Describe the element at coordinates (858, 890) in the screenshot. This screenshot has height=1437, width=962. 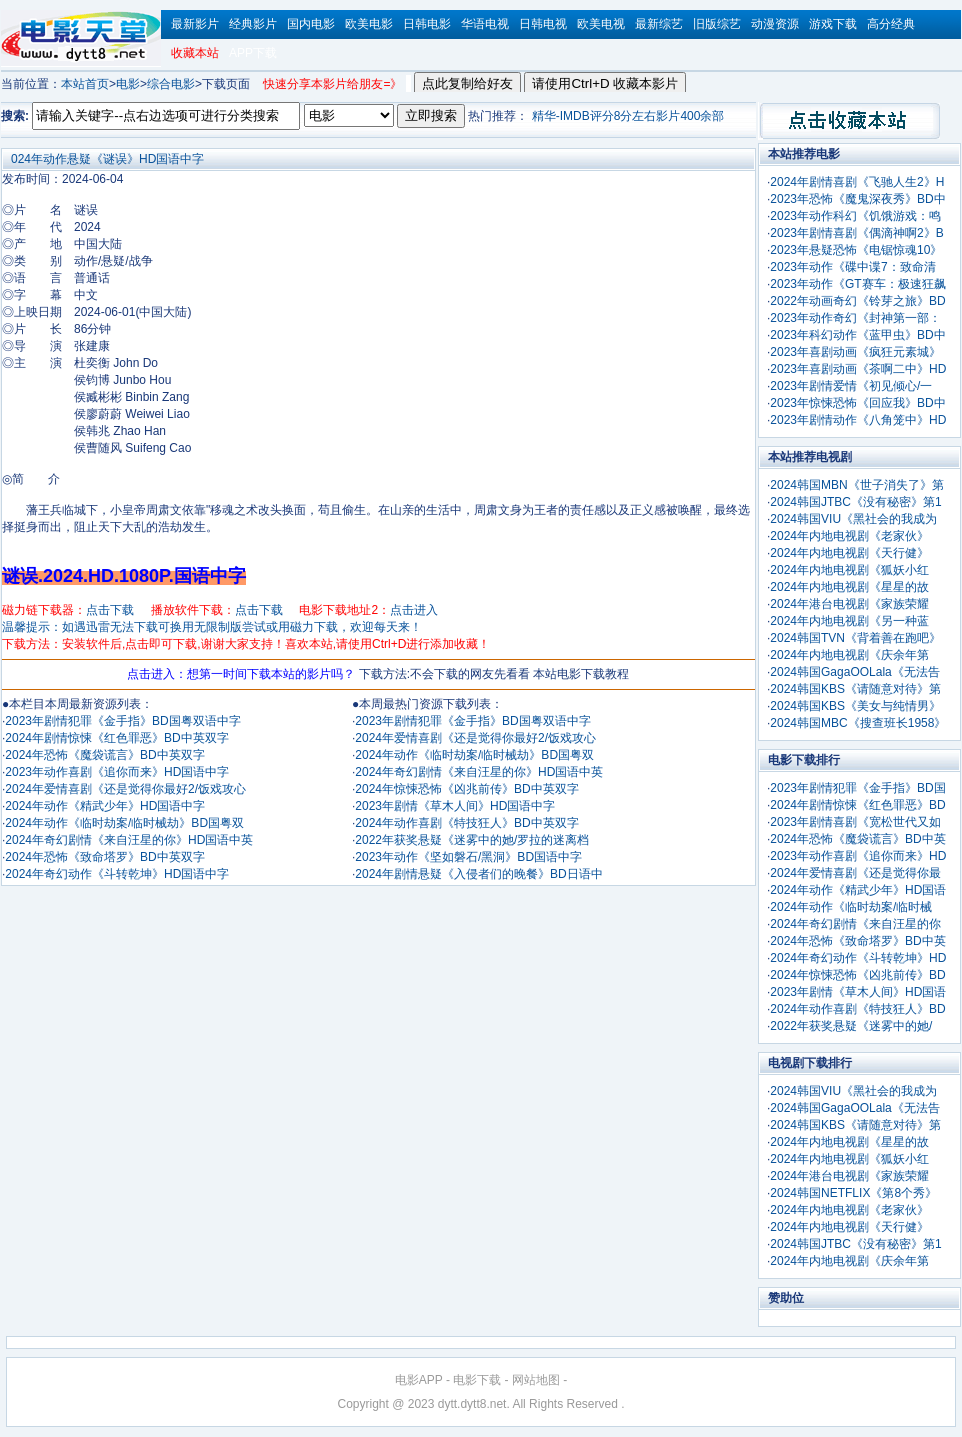
I see `2024年动作《精武少年》HD国语` at that location.